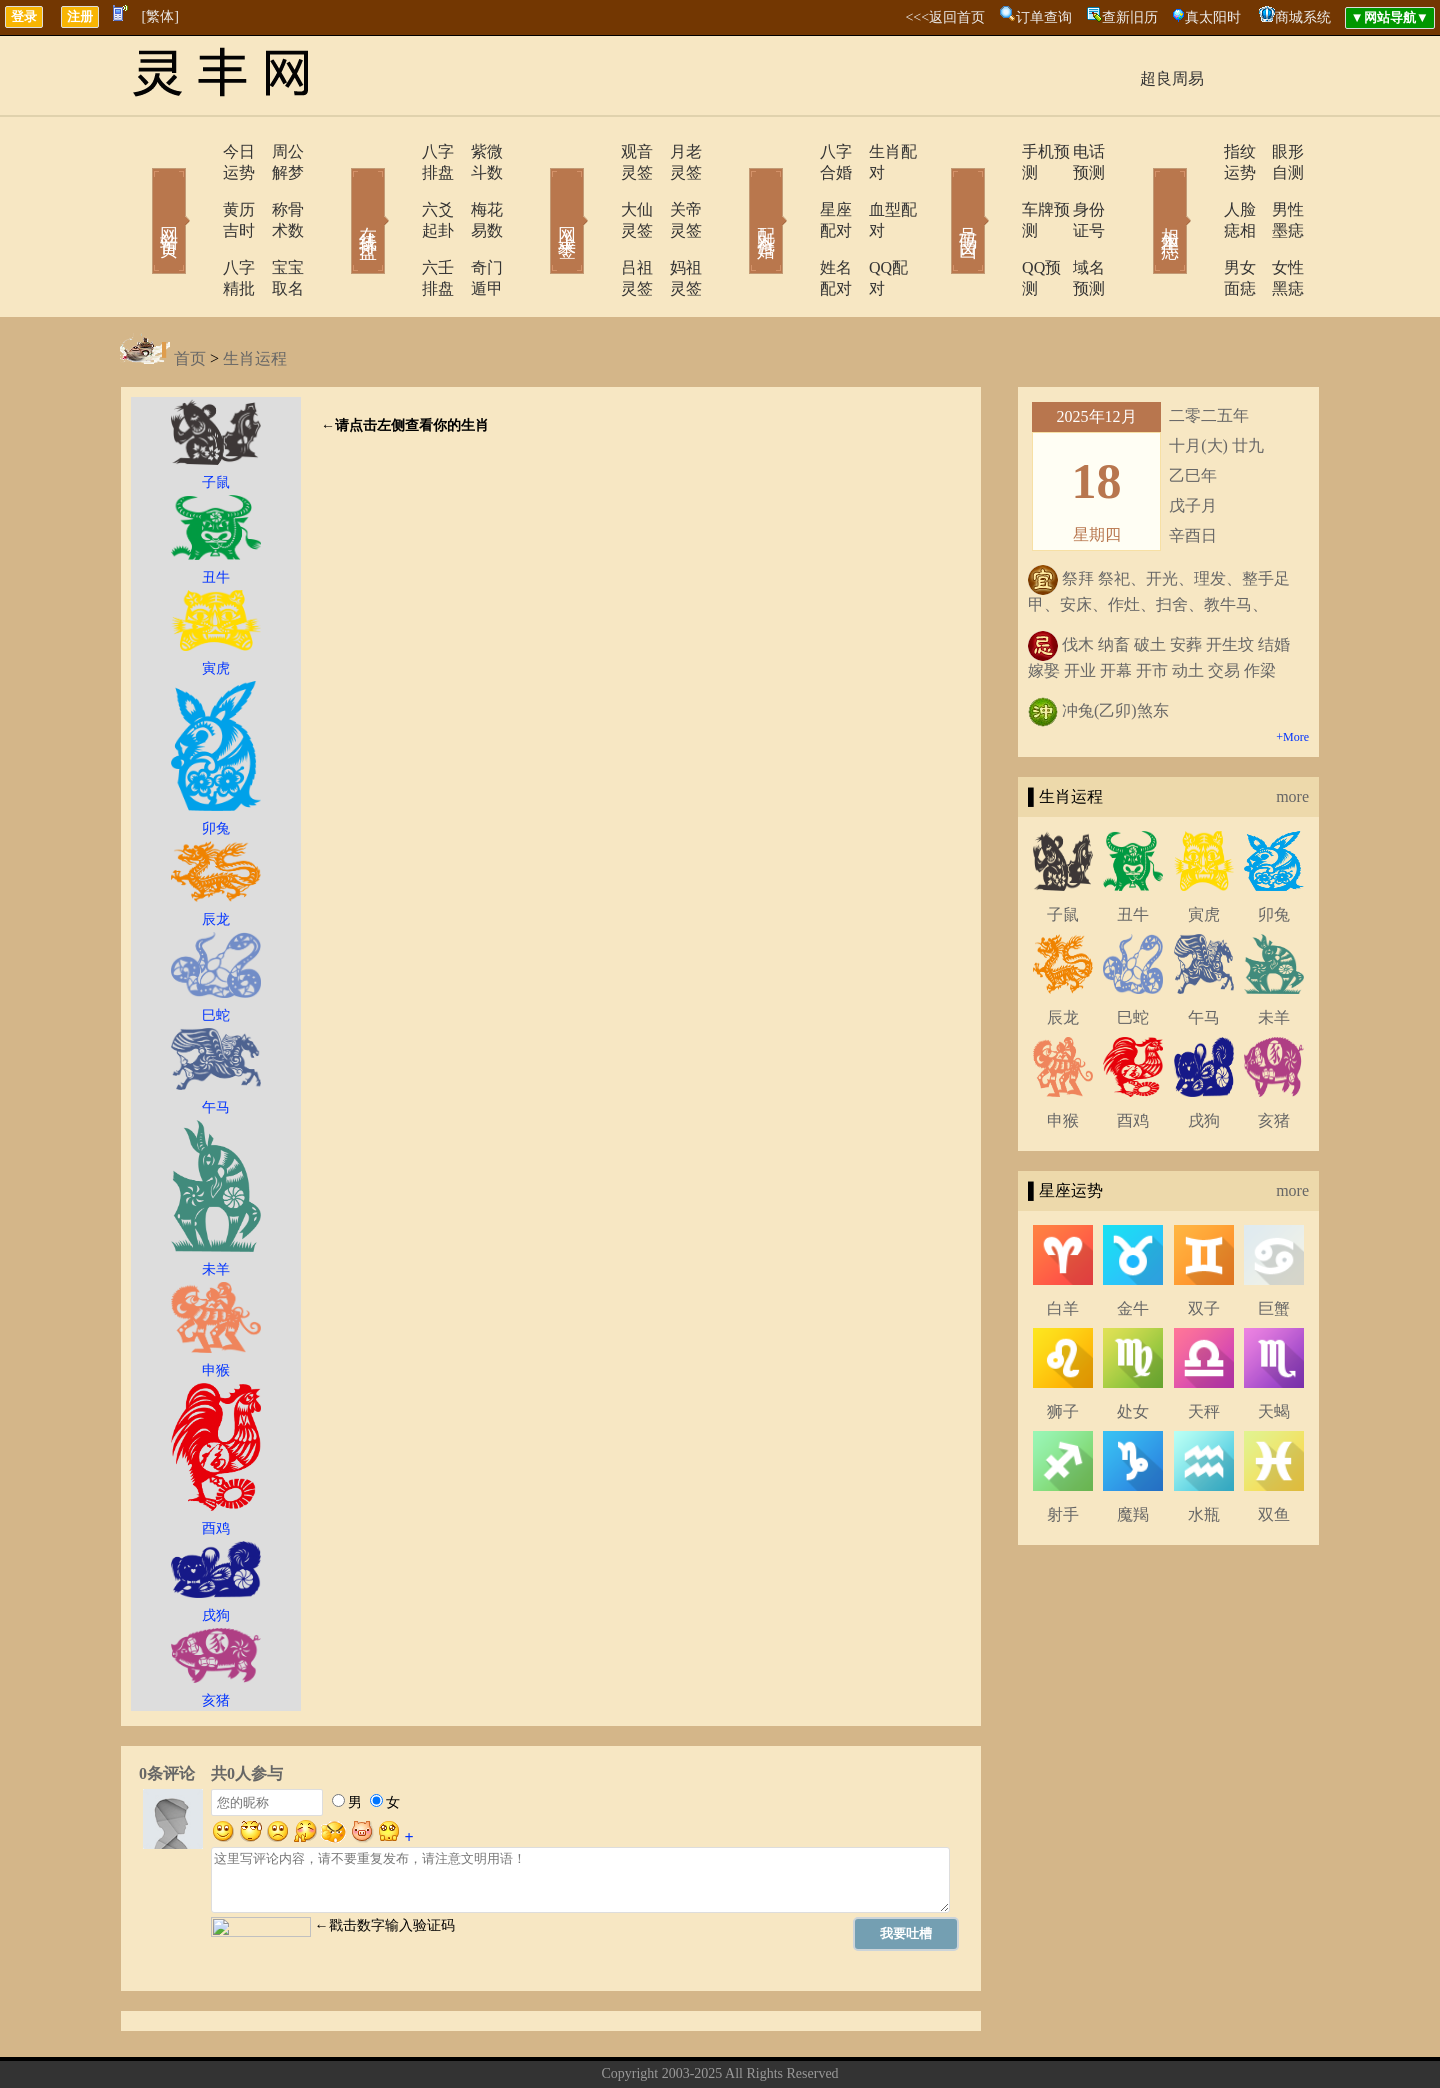 The height and width of the screenshot is (2088, 1440). Describe the element at coordinates (1292, 733) in the screenshot. I see `more` at that location.